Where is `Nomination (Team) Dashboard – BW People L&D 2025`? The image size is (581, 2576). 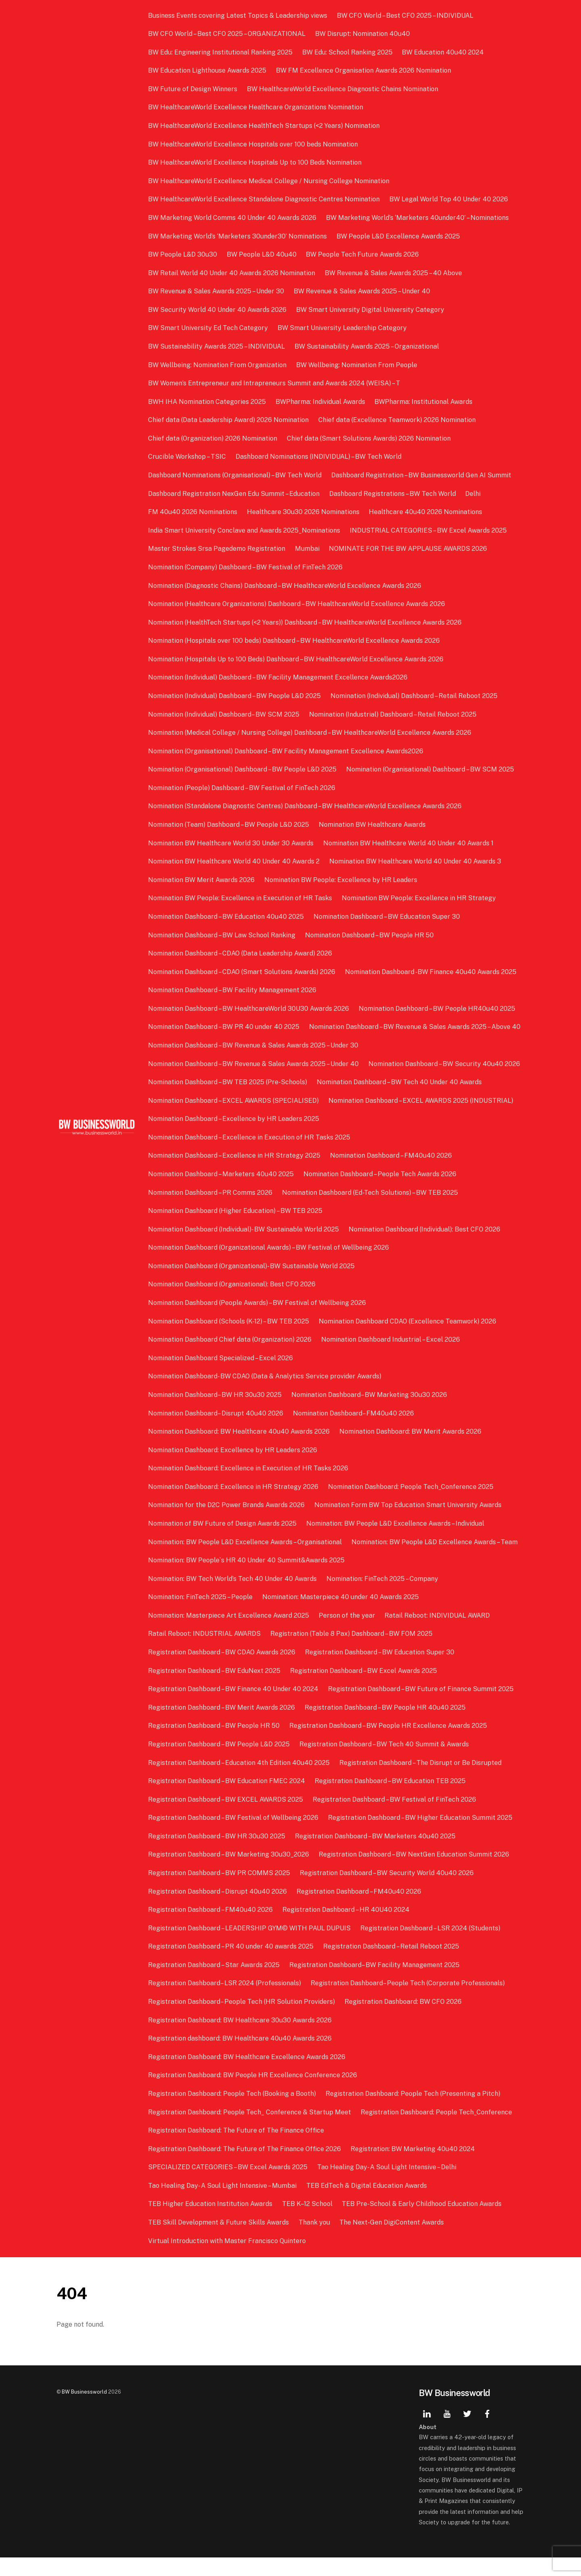 Nomination (Team) Dashboard – BW People L&D 2025 is located at coordinates (229, 824).